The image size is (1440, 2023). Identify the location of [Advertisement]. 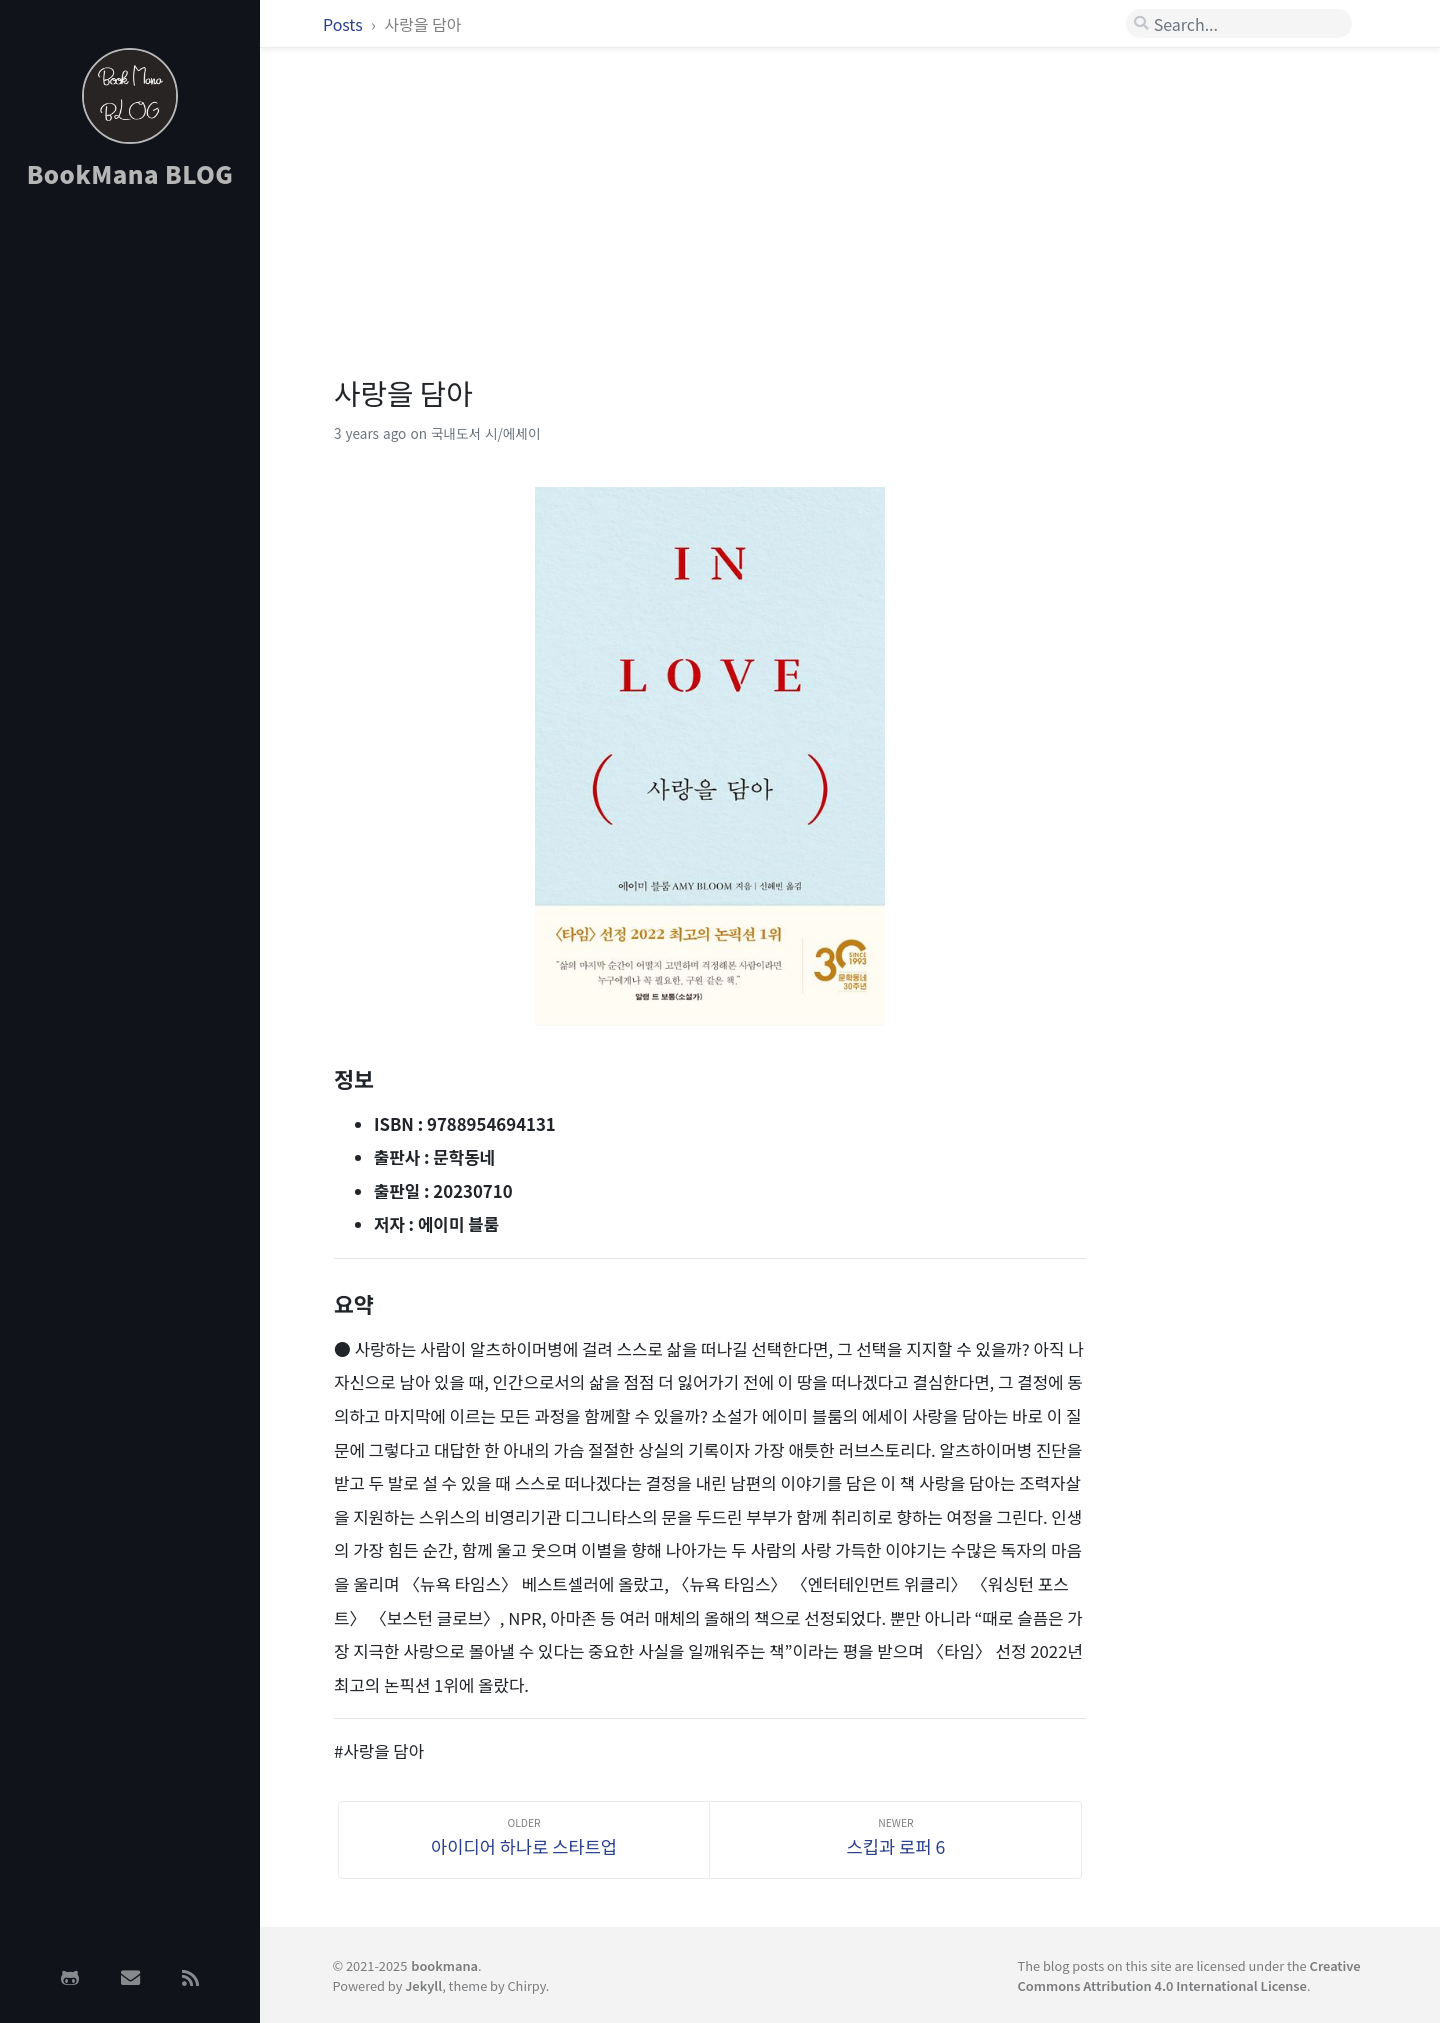
(130, 523).